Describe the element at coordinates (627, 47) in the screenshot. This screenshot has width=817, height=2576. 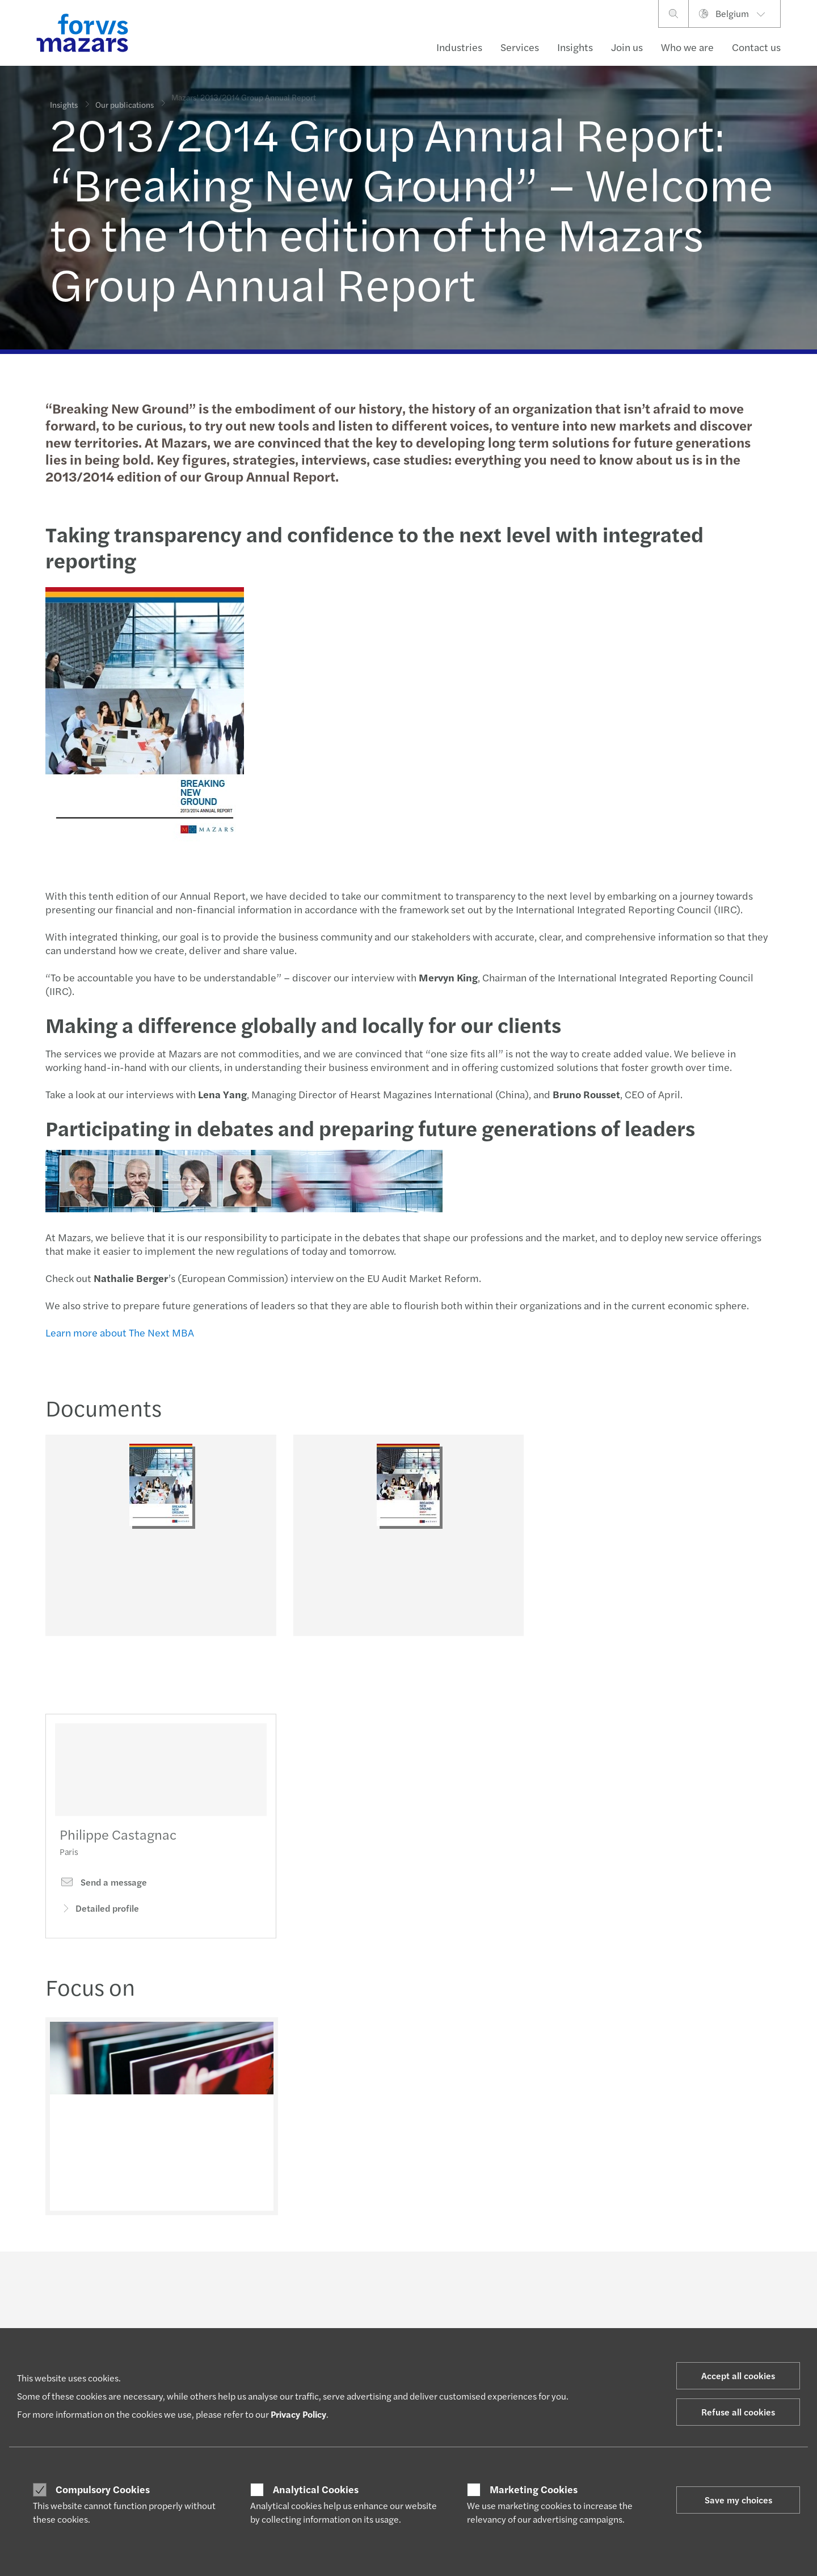
I see `Join us` at that location.